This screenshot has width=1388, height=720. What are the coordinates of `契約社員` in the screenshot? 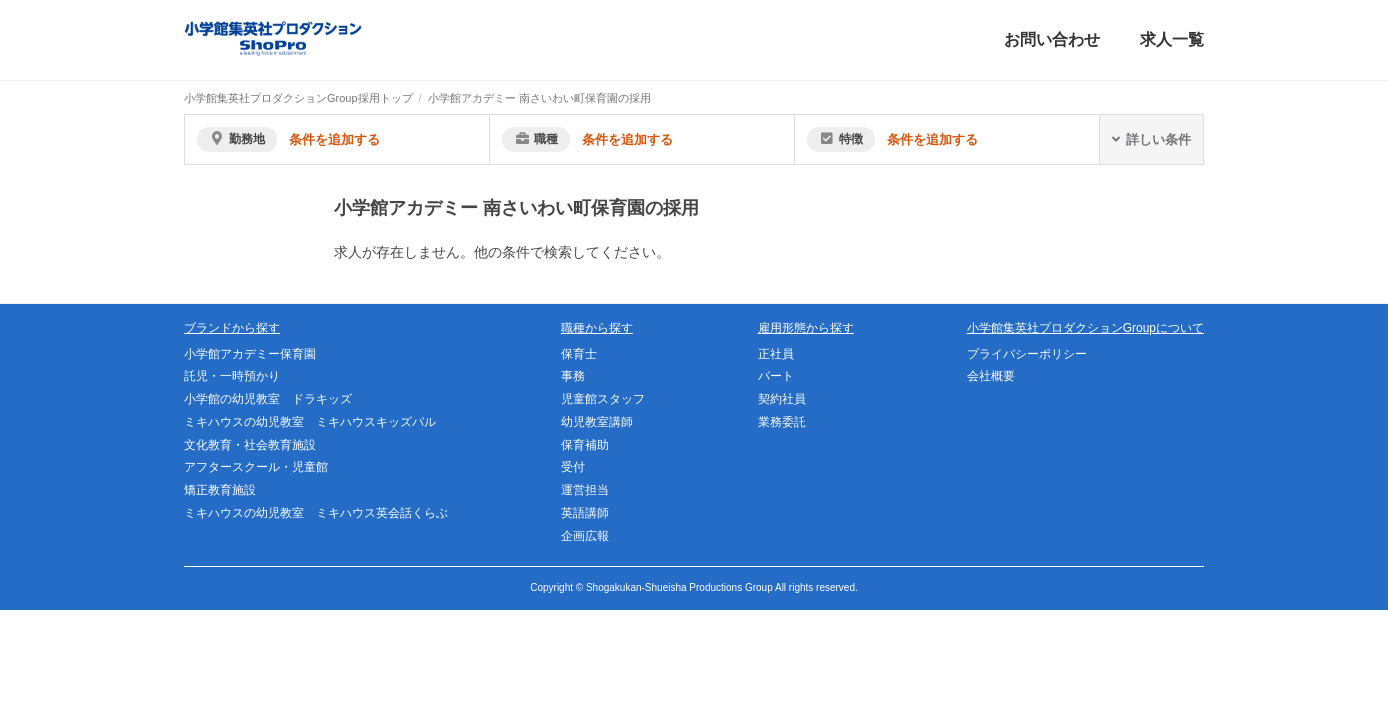 It's located at (782, 399).